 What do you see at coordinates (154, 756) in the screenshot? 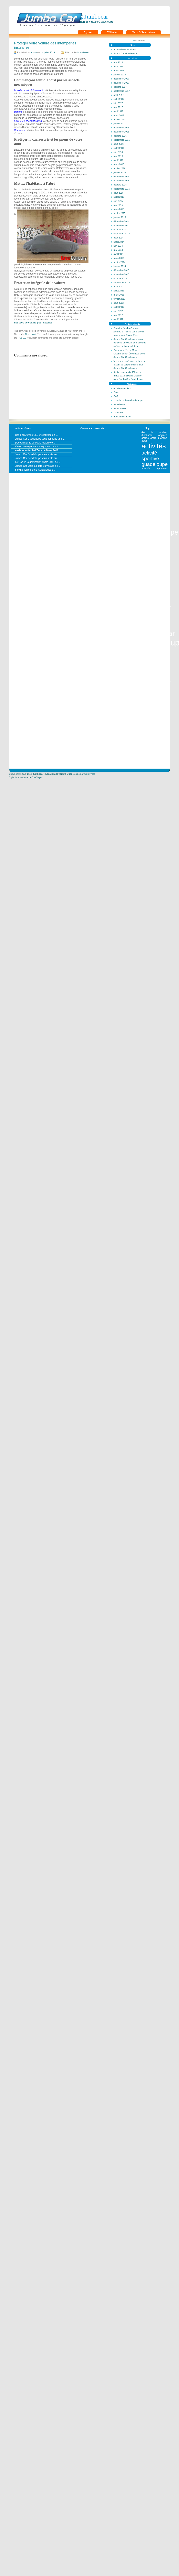
I see `Archipel de Guadeloupe [Archipel de Guadeloupe (1 élément)]` at bounding box center [154, 756].